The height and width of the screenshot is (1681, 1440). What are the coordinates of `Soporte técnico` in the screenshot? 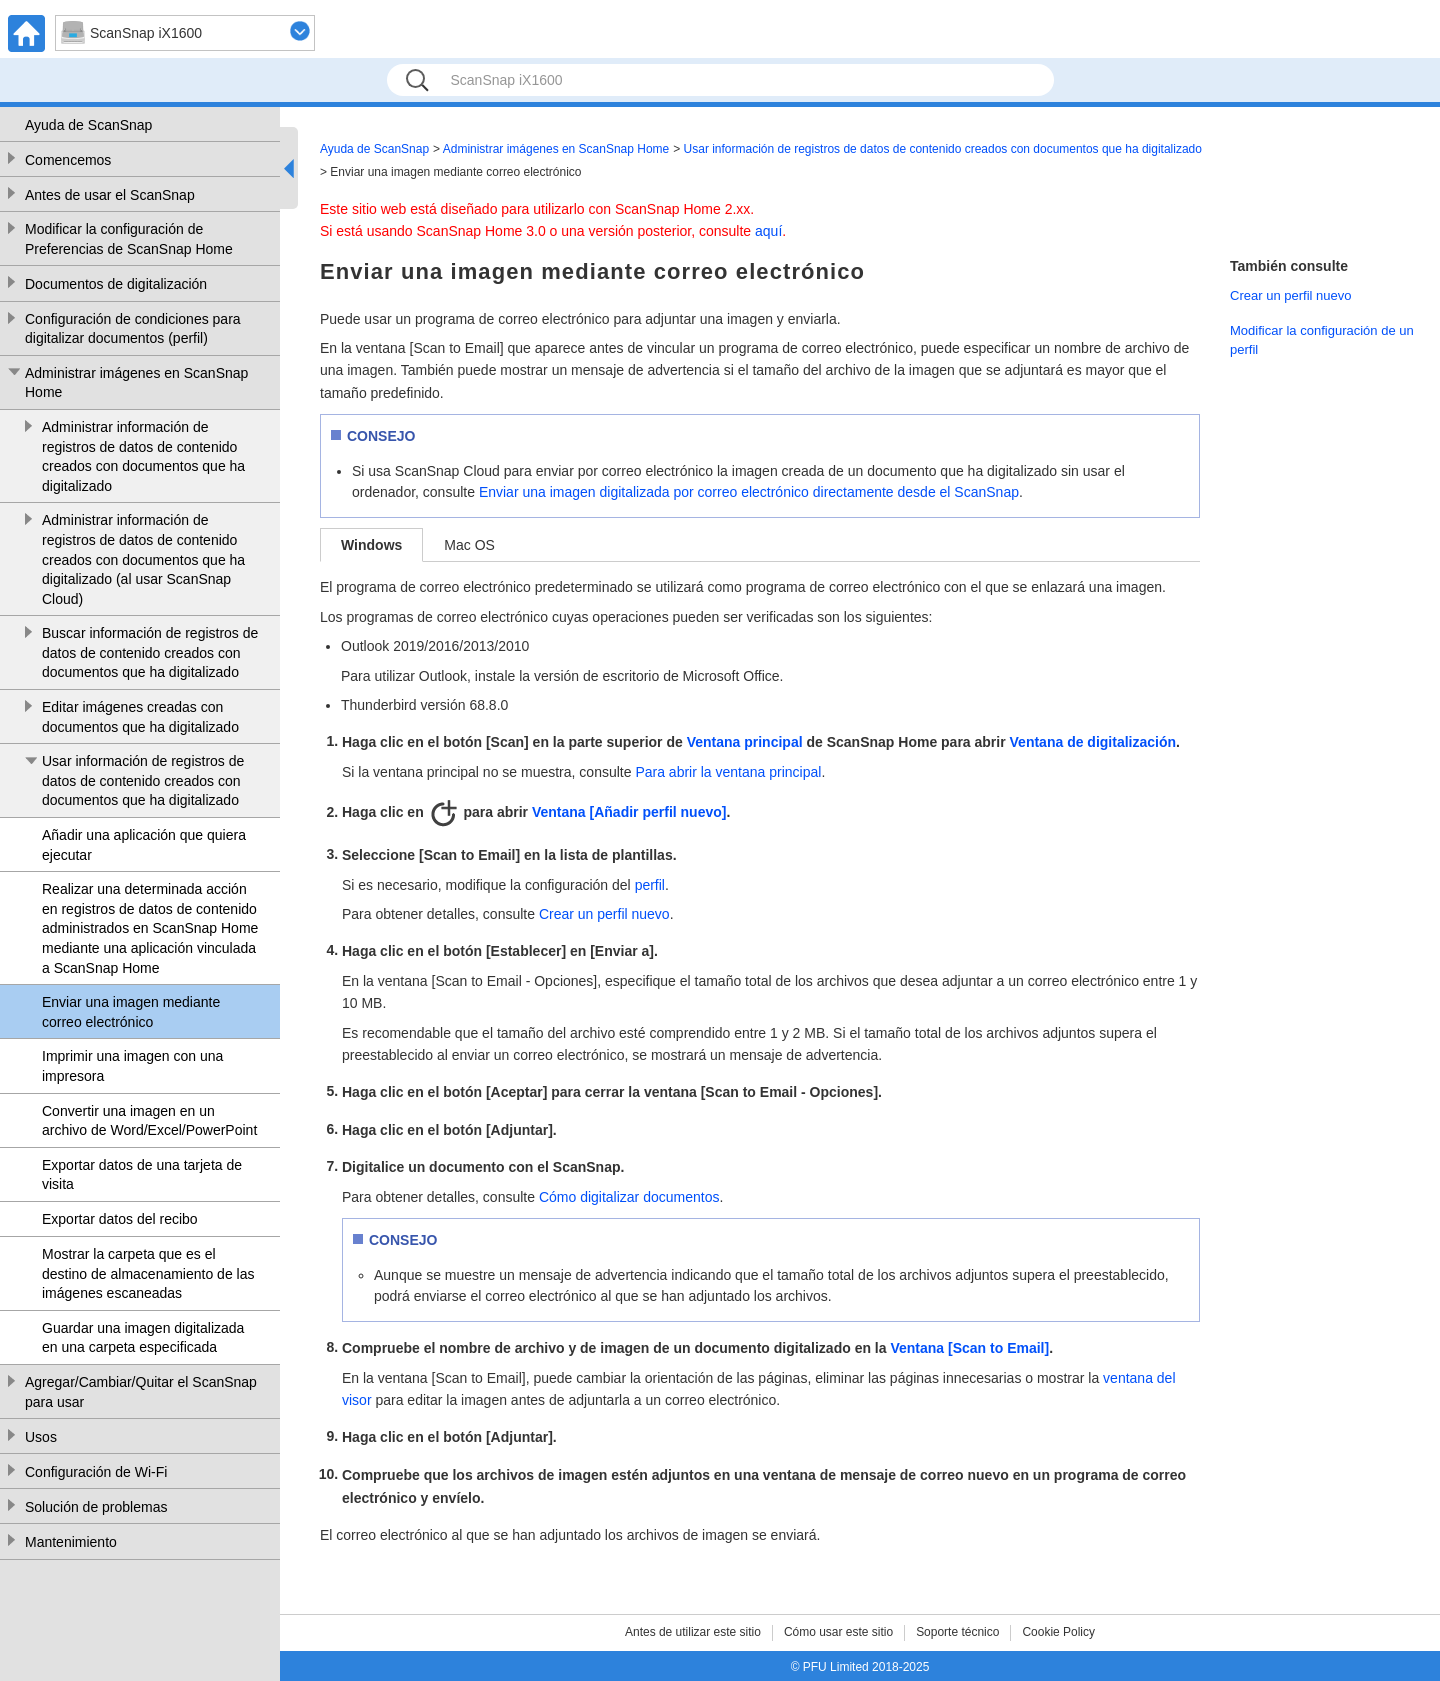 It's located at (957, 1632).